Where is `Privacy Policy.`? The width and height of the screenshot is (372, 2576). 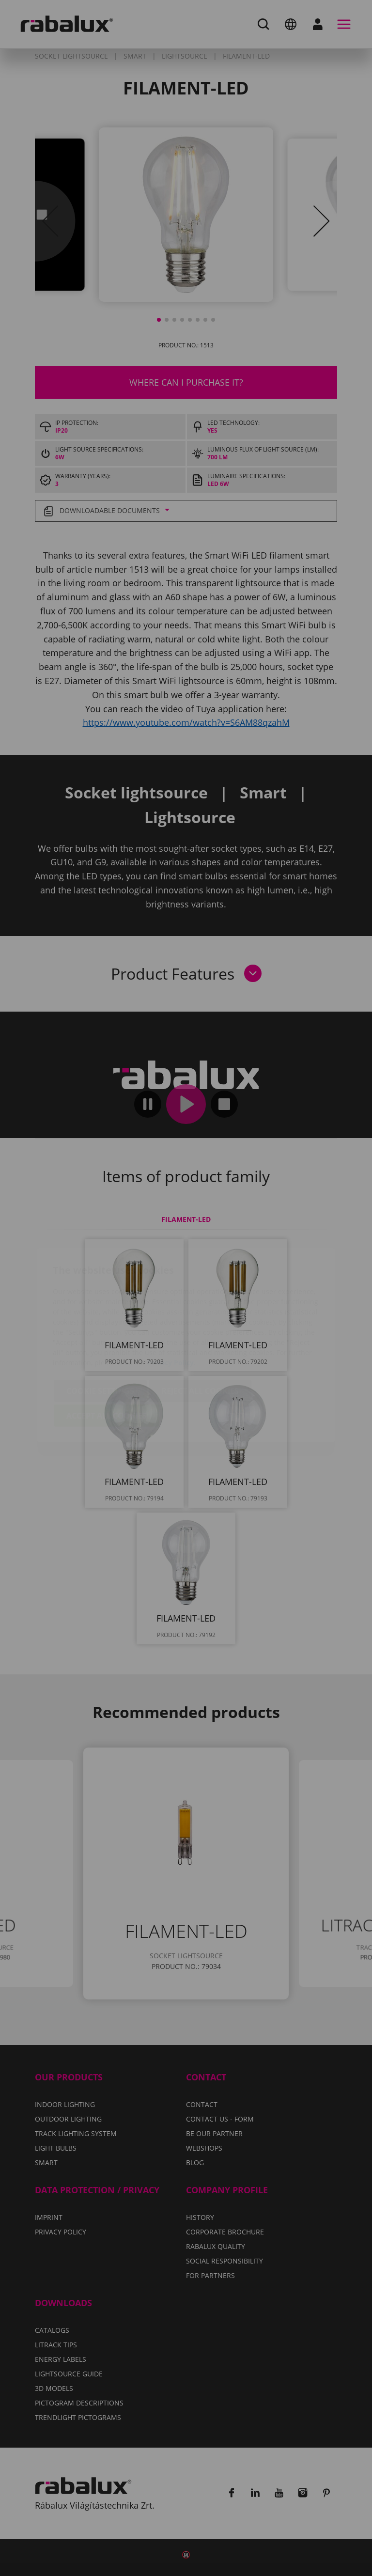
Privacy Policy. is located at coordinates (172, 1305).